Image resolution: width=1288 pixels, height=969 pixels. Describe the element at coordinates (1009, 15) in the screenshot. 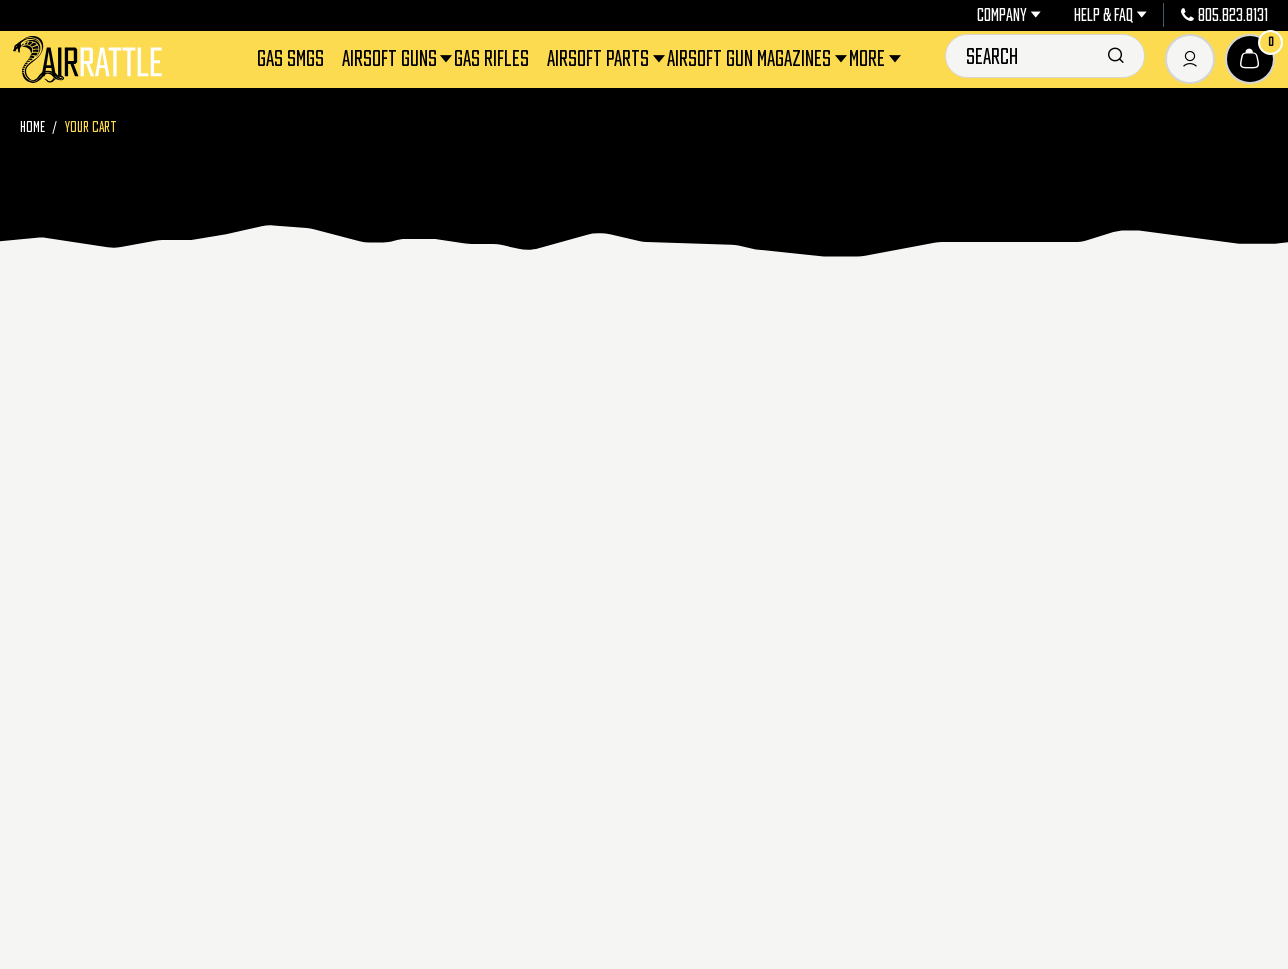

I see `Company` at that location.